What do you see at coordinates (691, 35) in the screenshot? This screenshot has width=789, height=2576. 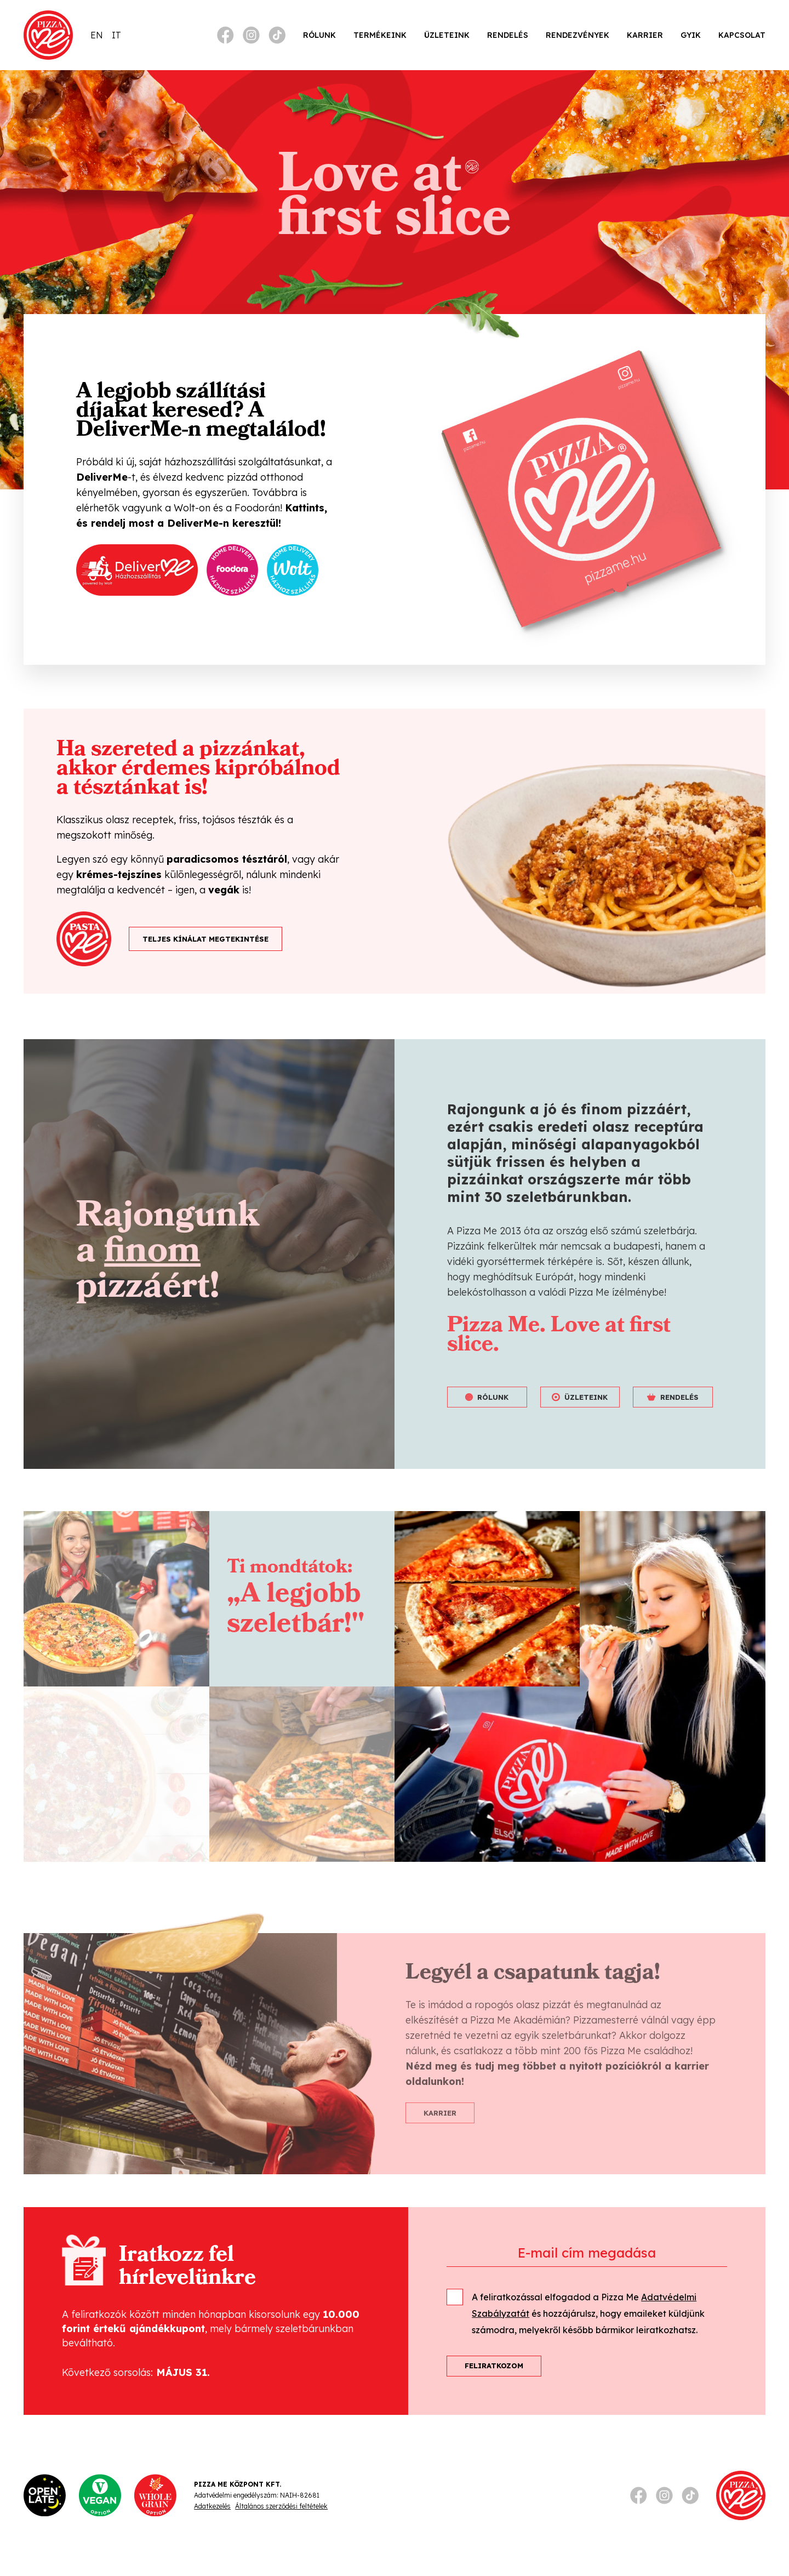 I see `GYIK` at bounding box center [691, 35].